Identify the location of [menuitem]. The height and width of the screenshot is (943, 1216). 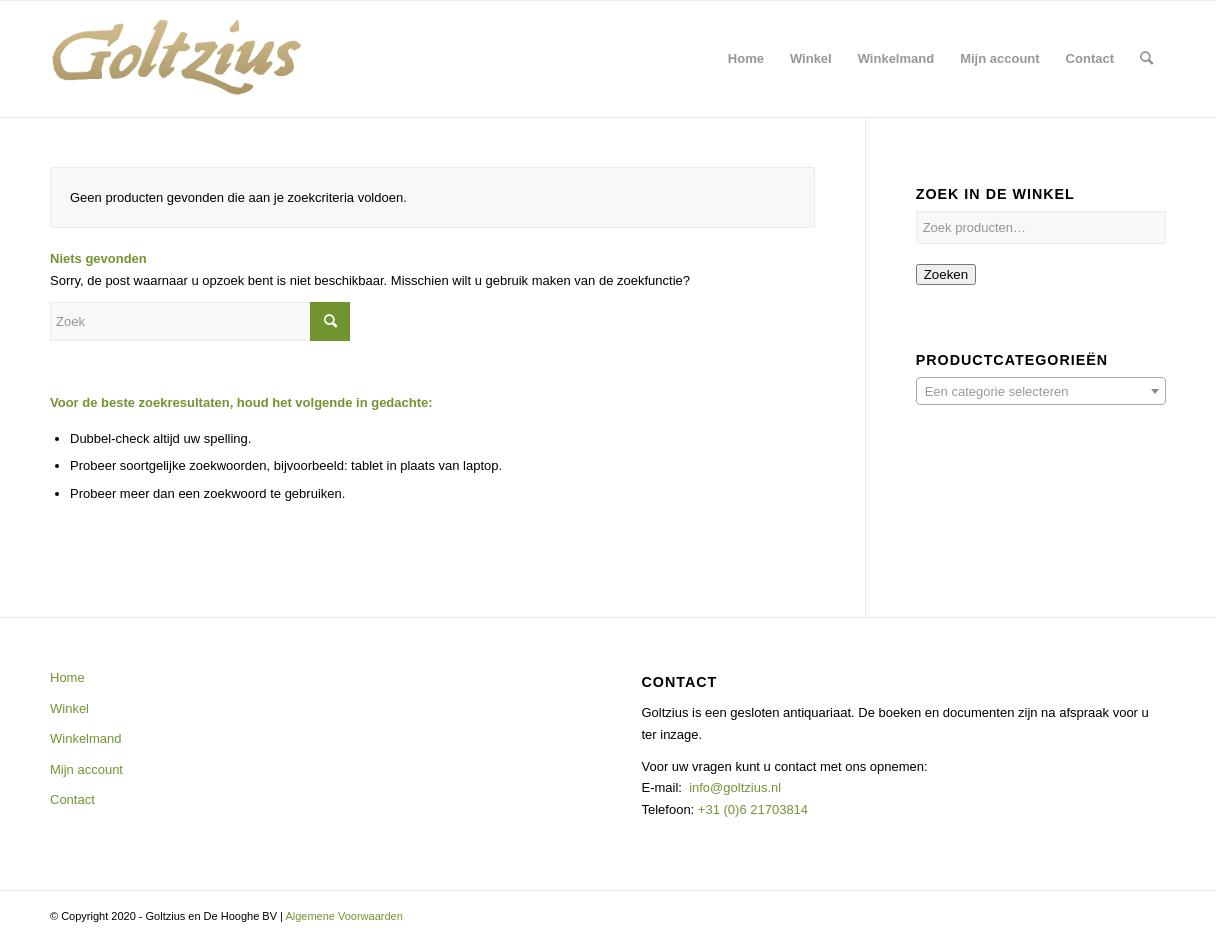
(746, 59).